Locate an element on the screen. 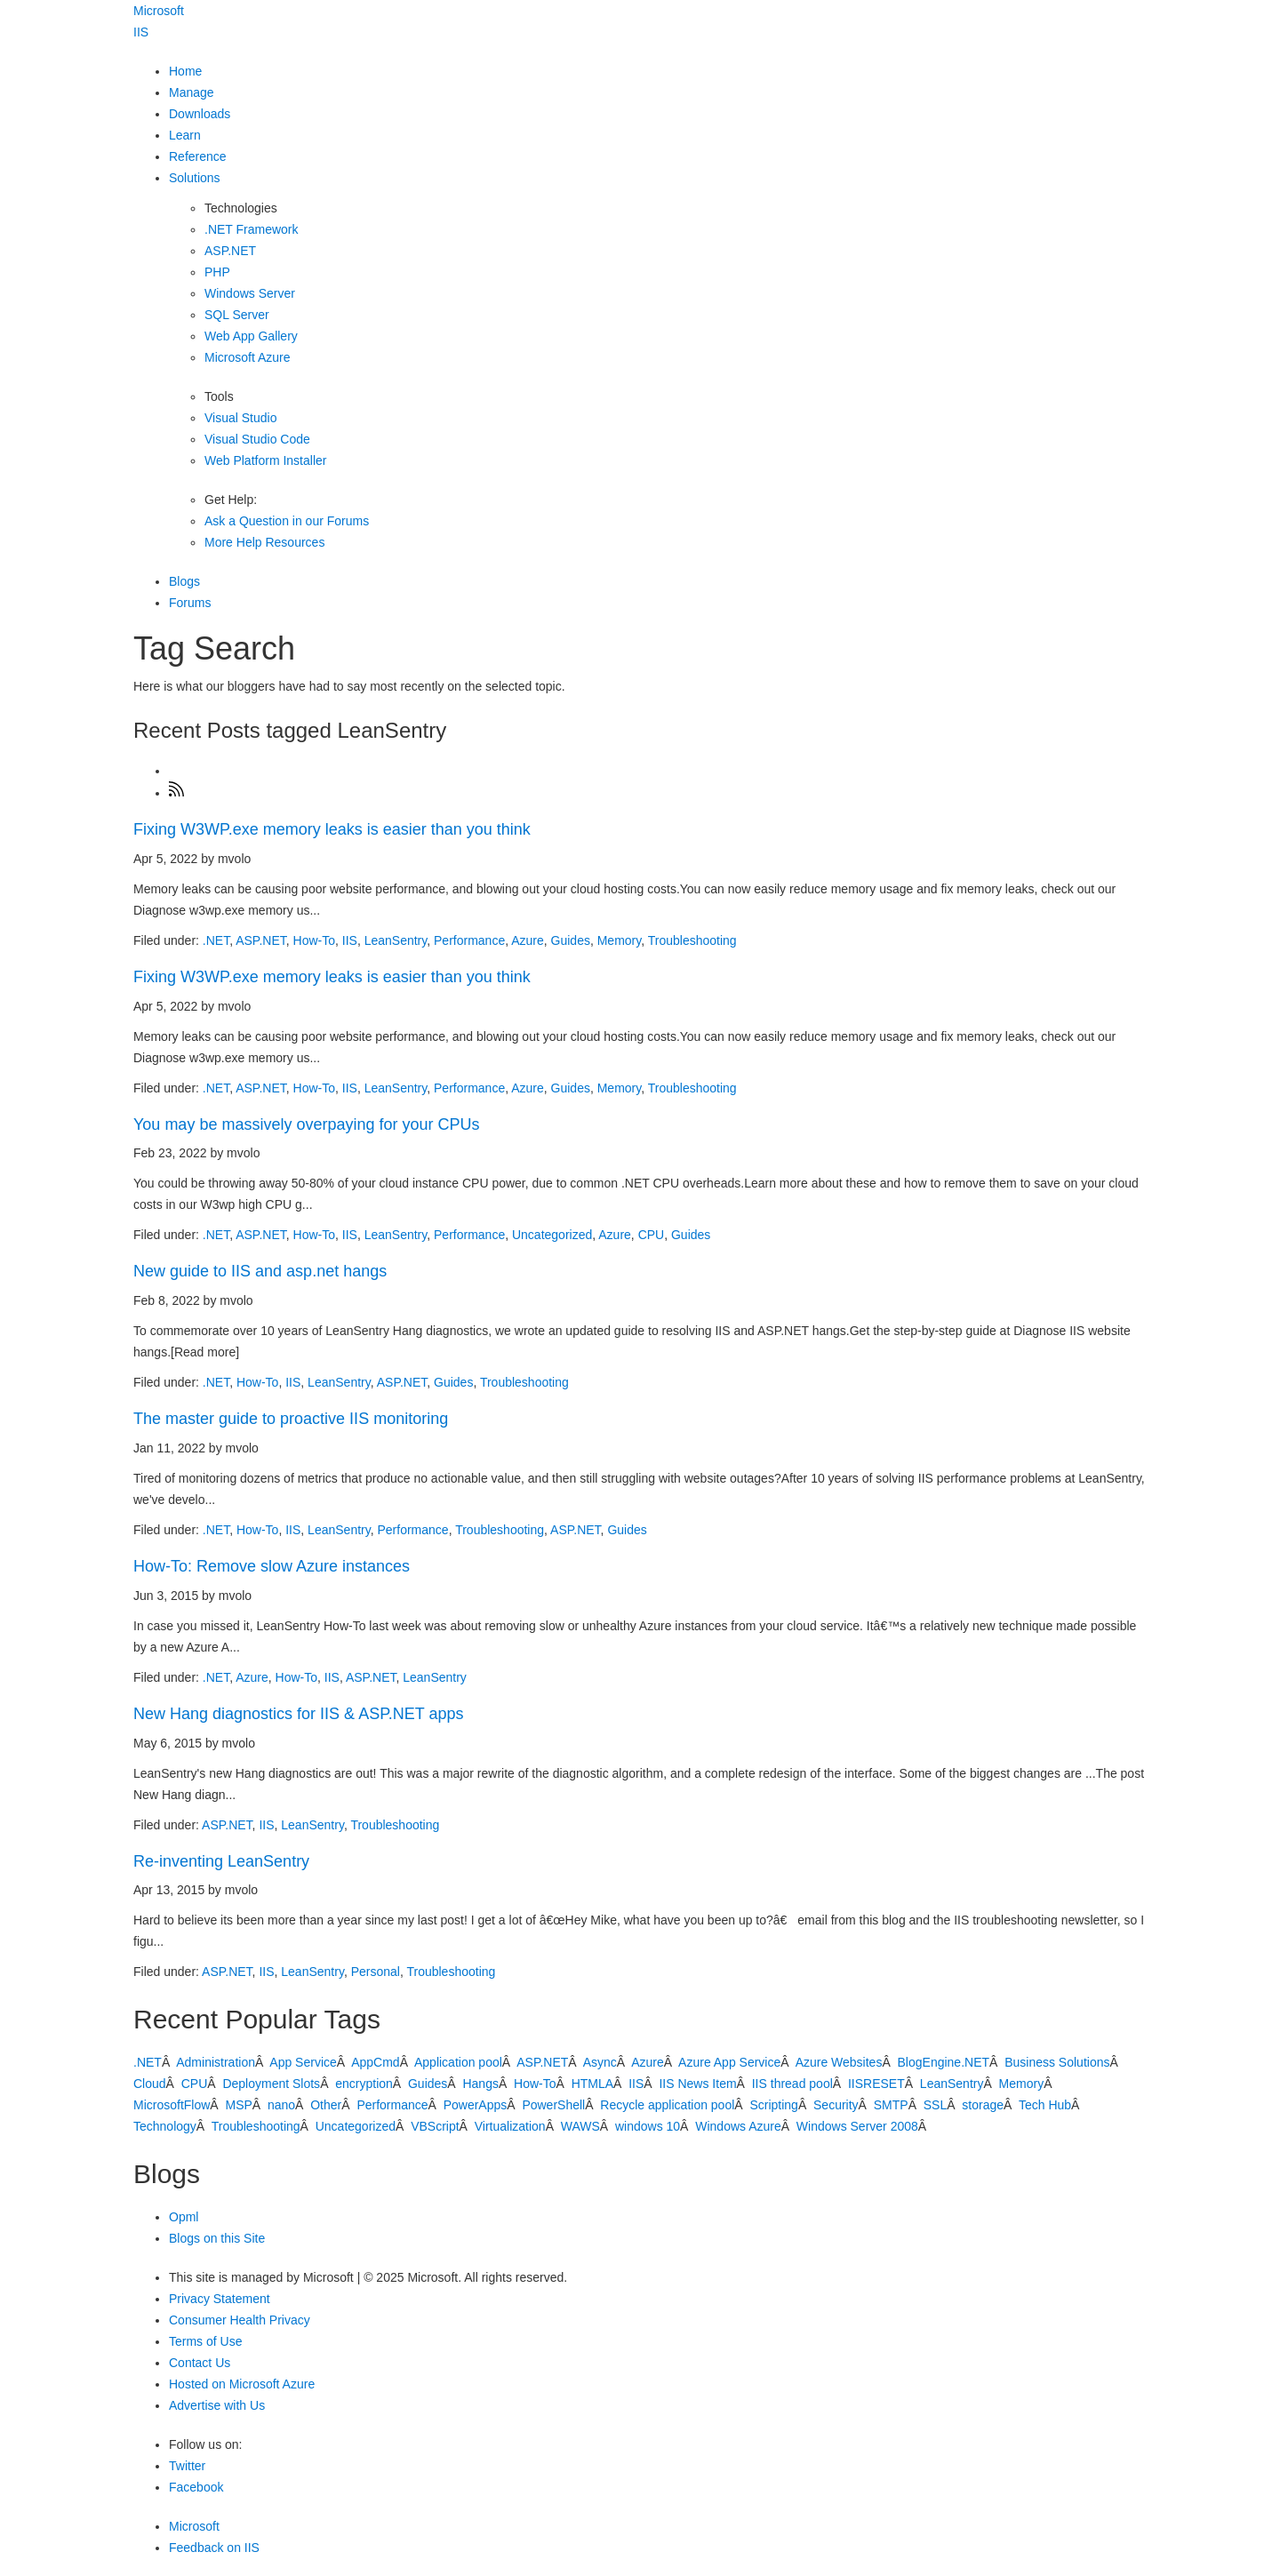 The width and height of the screenshot is (1280, 2576). Visual Studio is located at coordinates (240, 418).